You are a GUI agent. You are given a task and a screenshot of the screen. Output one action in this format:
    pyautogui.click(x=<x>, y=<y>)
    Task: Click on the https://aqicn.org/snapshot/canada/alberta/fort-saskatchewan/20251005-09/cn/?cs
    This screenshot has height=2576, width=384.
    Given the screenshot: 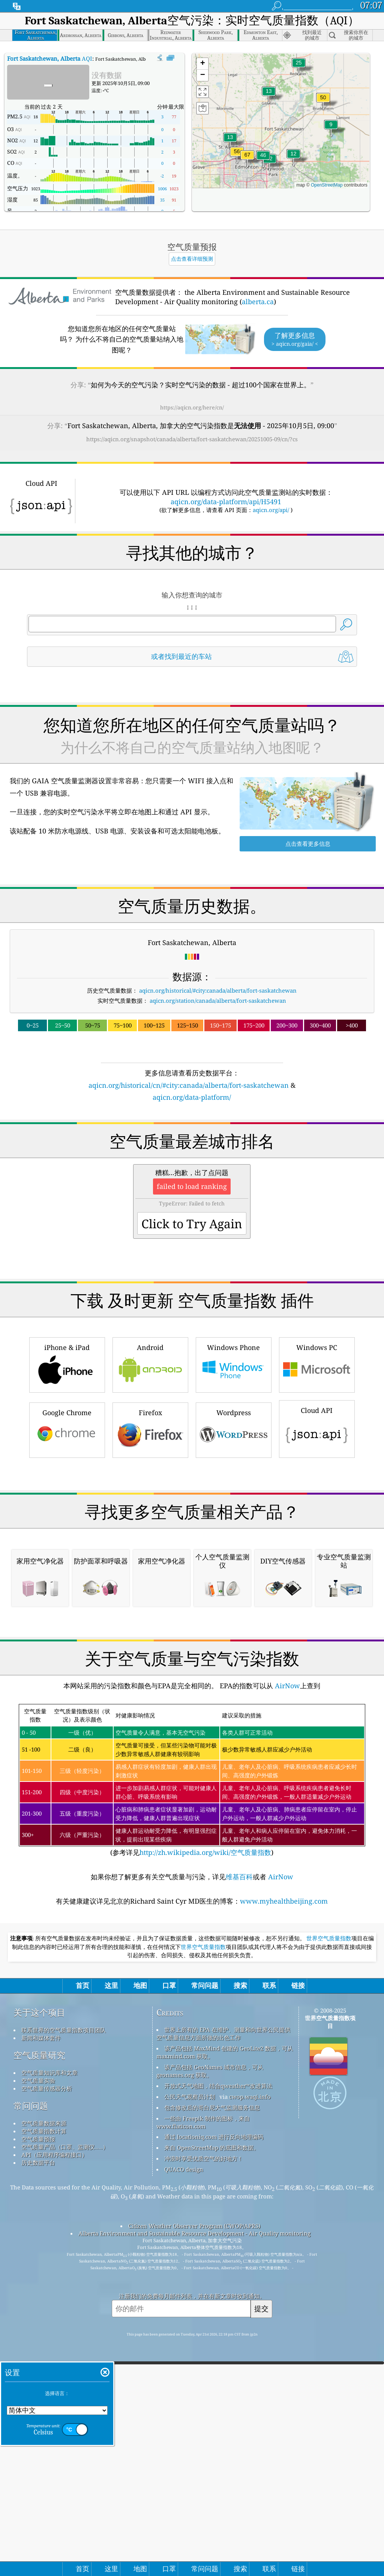 What is the action you would take?
    pyautogui.click(x=192, y=439)
    